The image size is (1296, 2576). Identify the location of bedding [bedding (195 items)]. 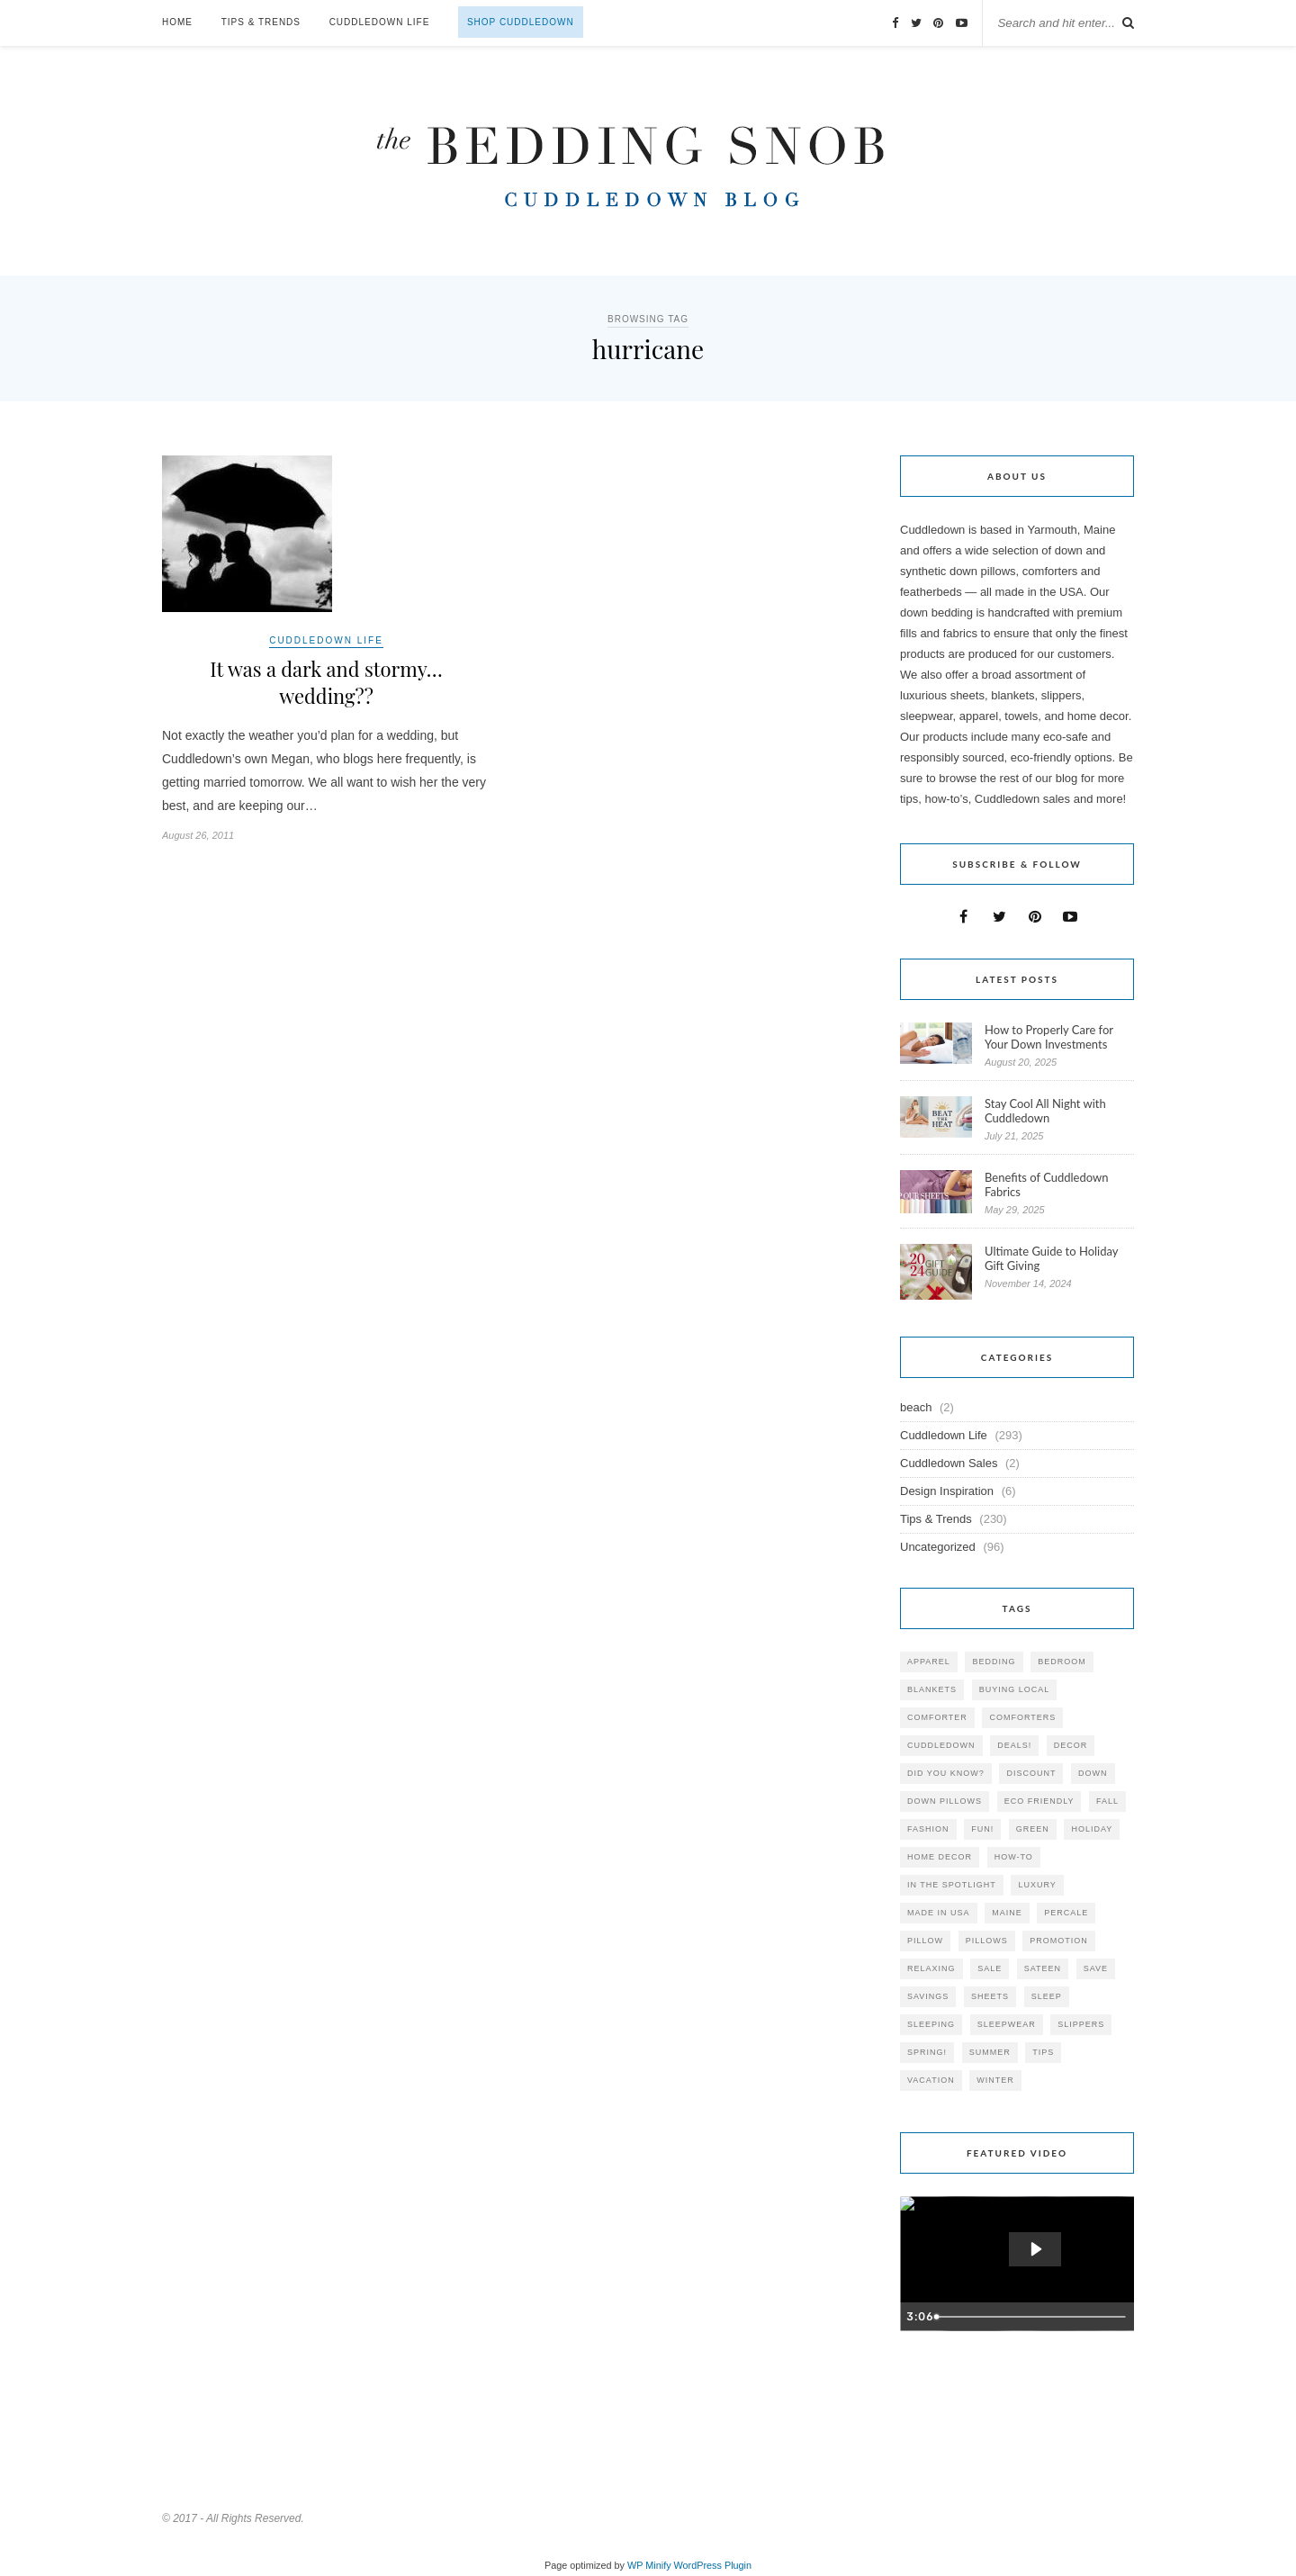
(993, 1661).